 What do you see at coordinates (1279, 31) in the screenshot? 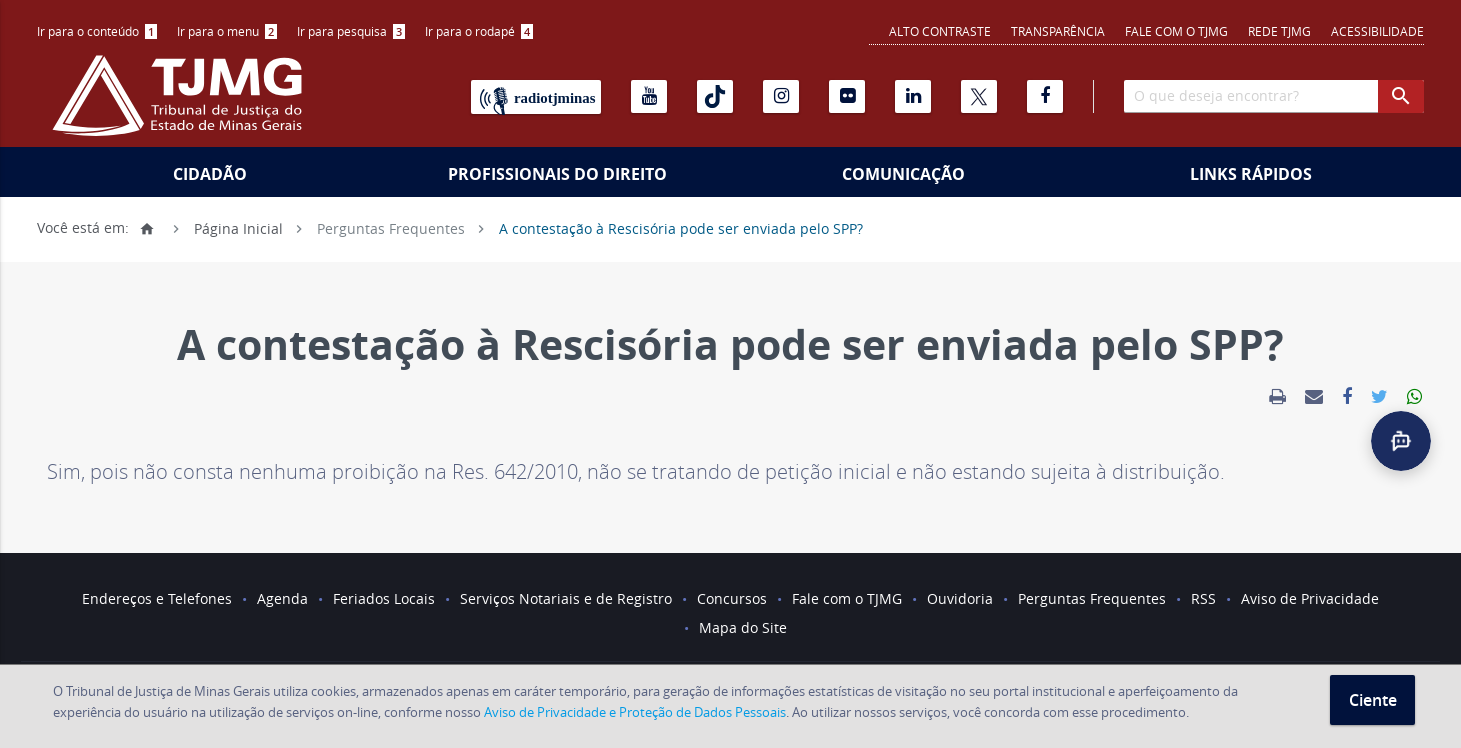
I see `REDE TJMG` at bounding box center [1279, 31].